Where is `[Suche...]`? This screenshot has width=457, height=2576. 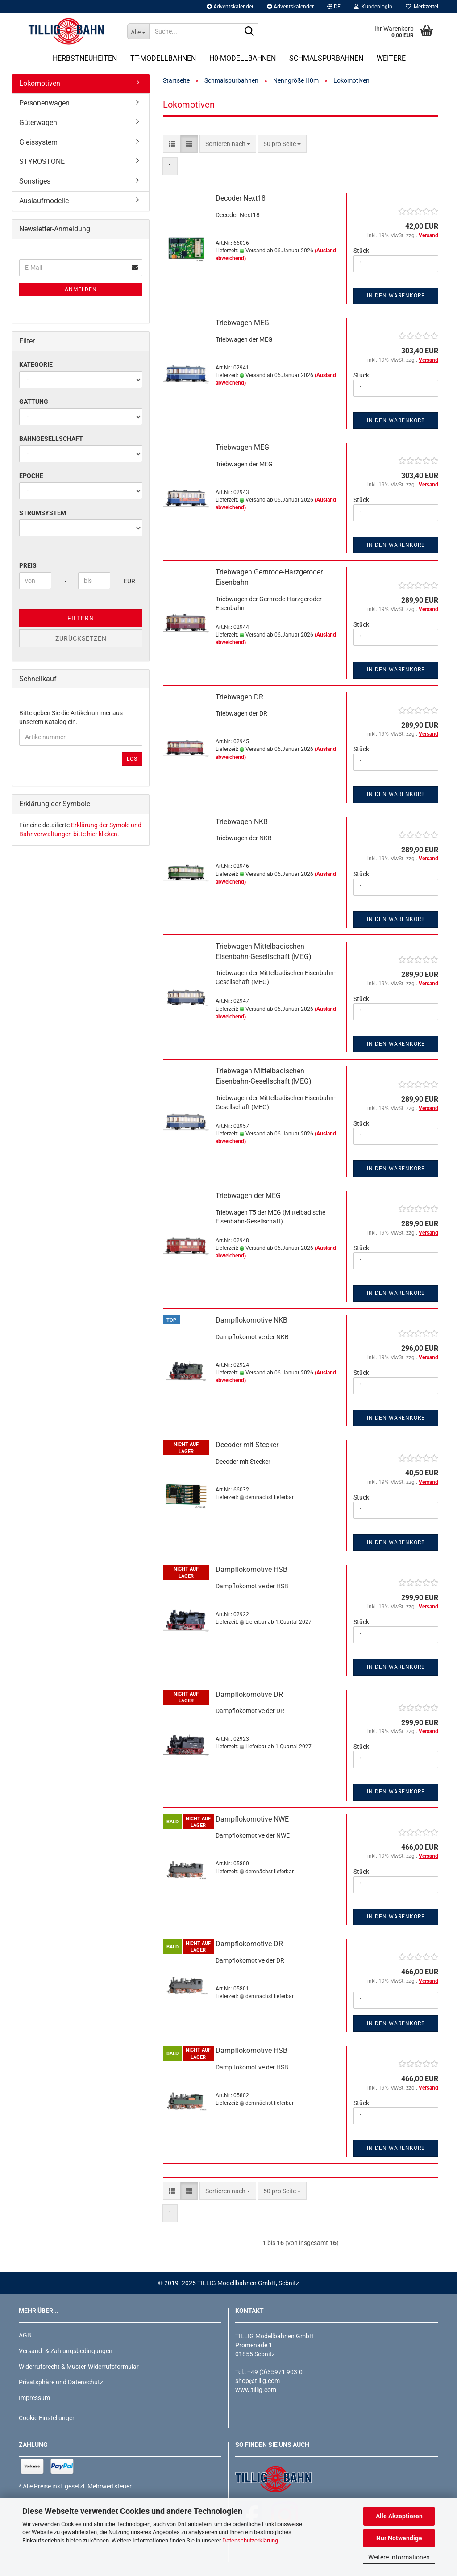 [Suche...] is located at coordinates (138, 31).